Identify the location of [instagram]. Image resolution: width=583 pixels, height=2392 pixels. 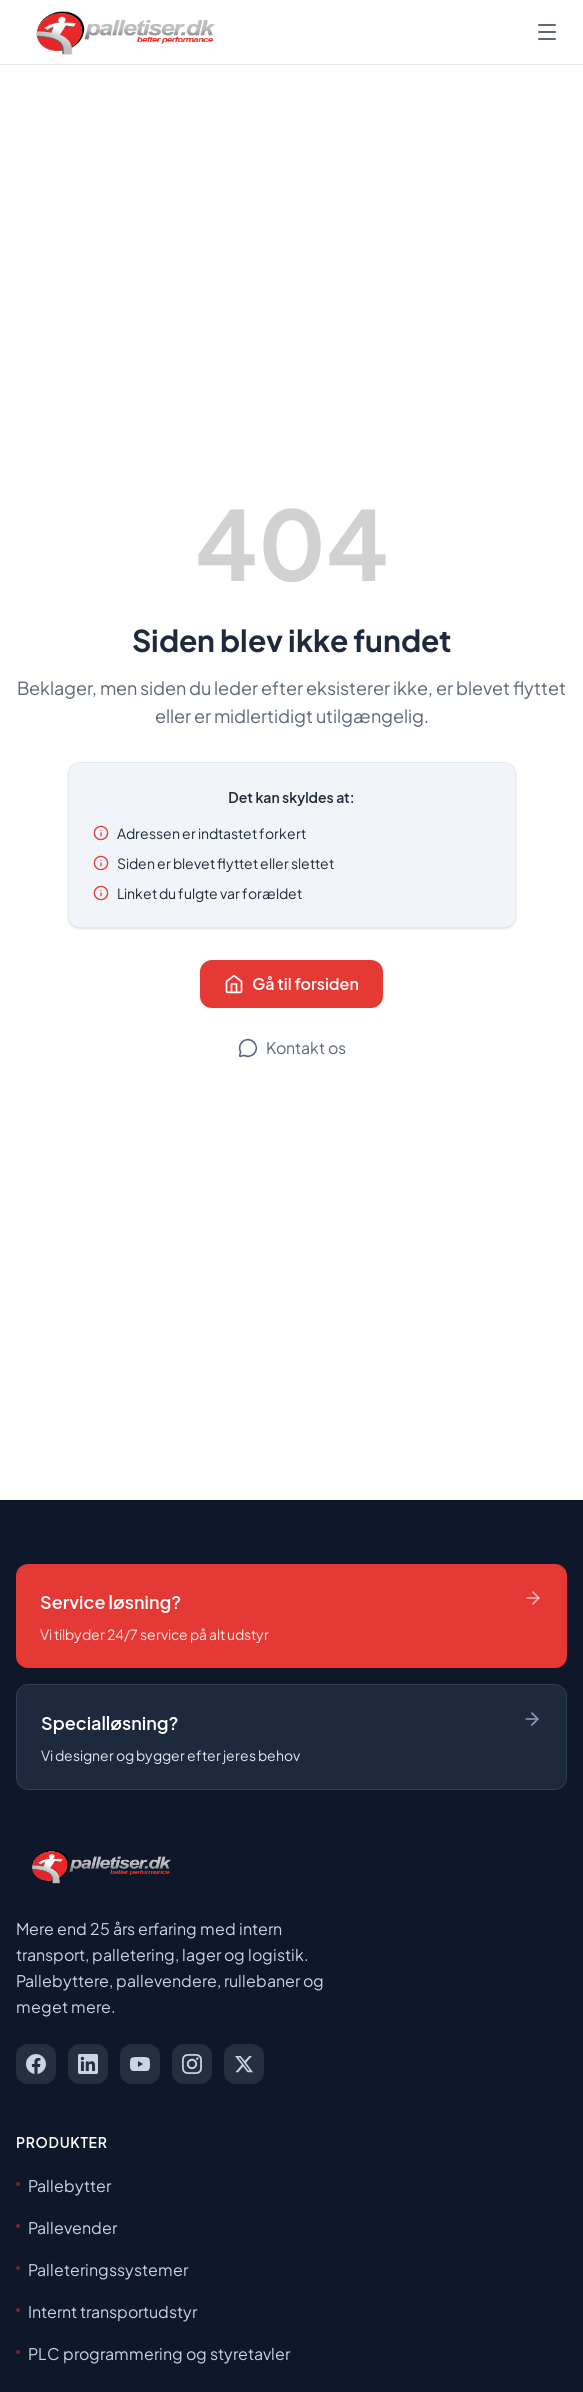
(192, 2064).